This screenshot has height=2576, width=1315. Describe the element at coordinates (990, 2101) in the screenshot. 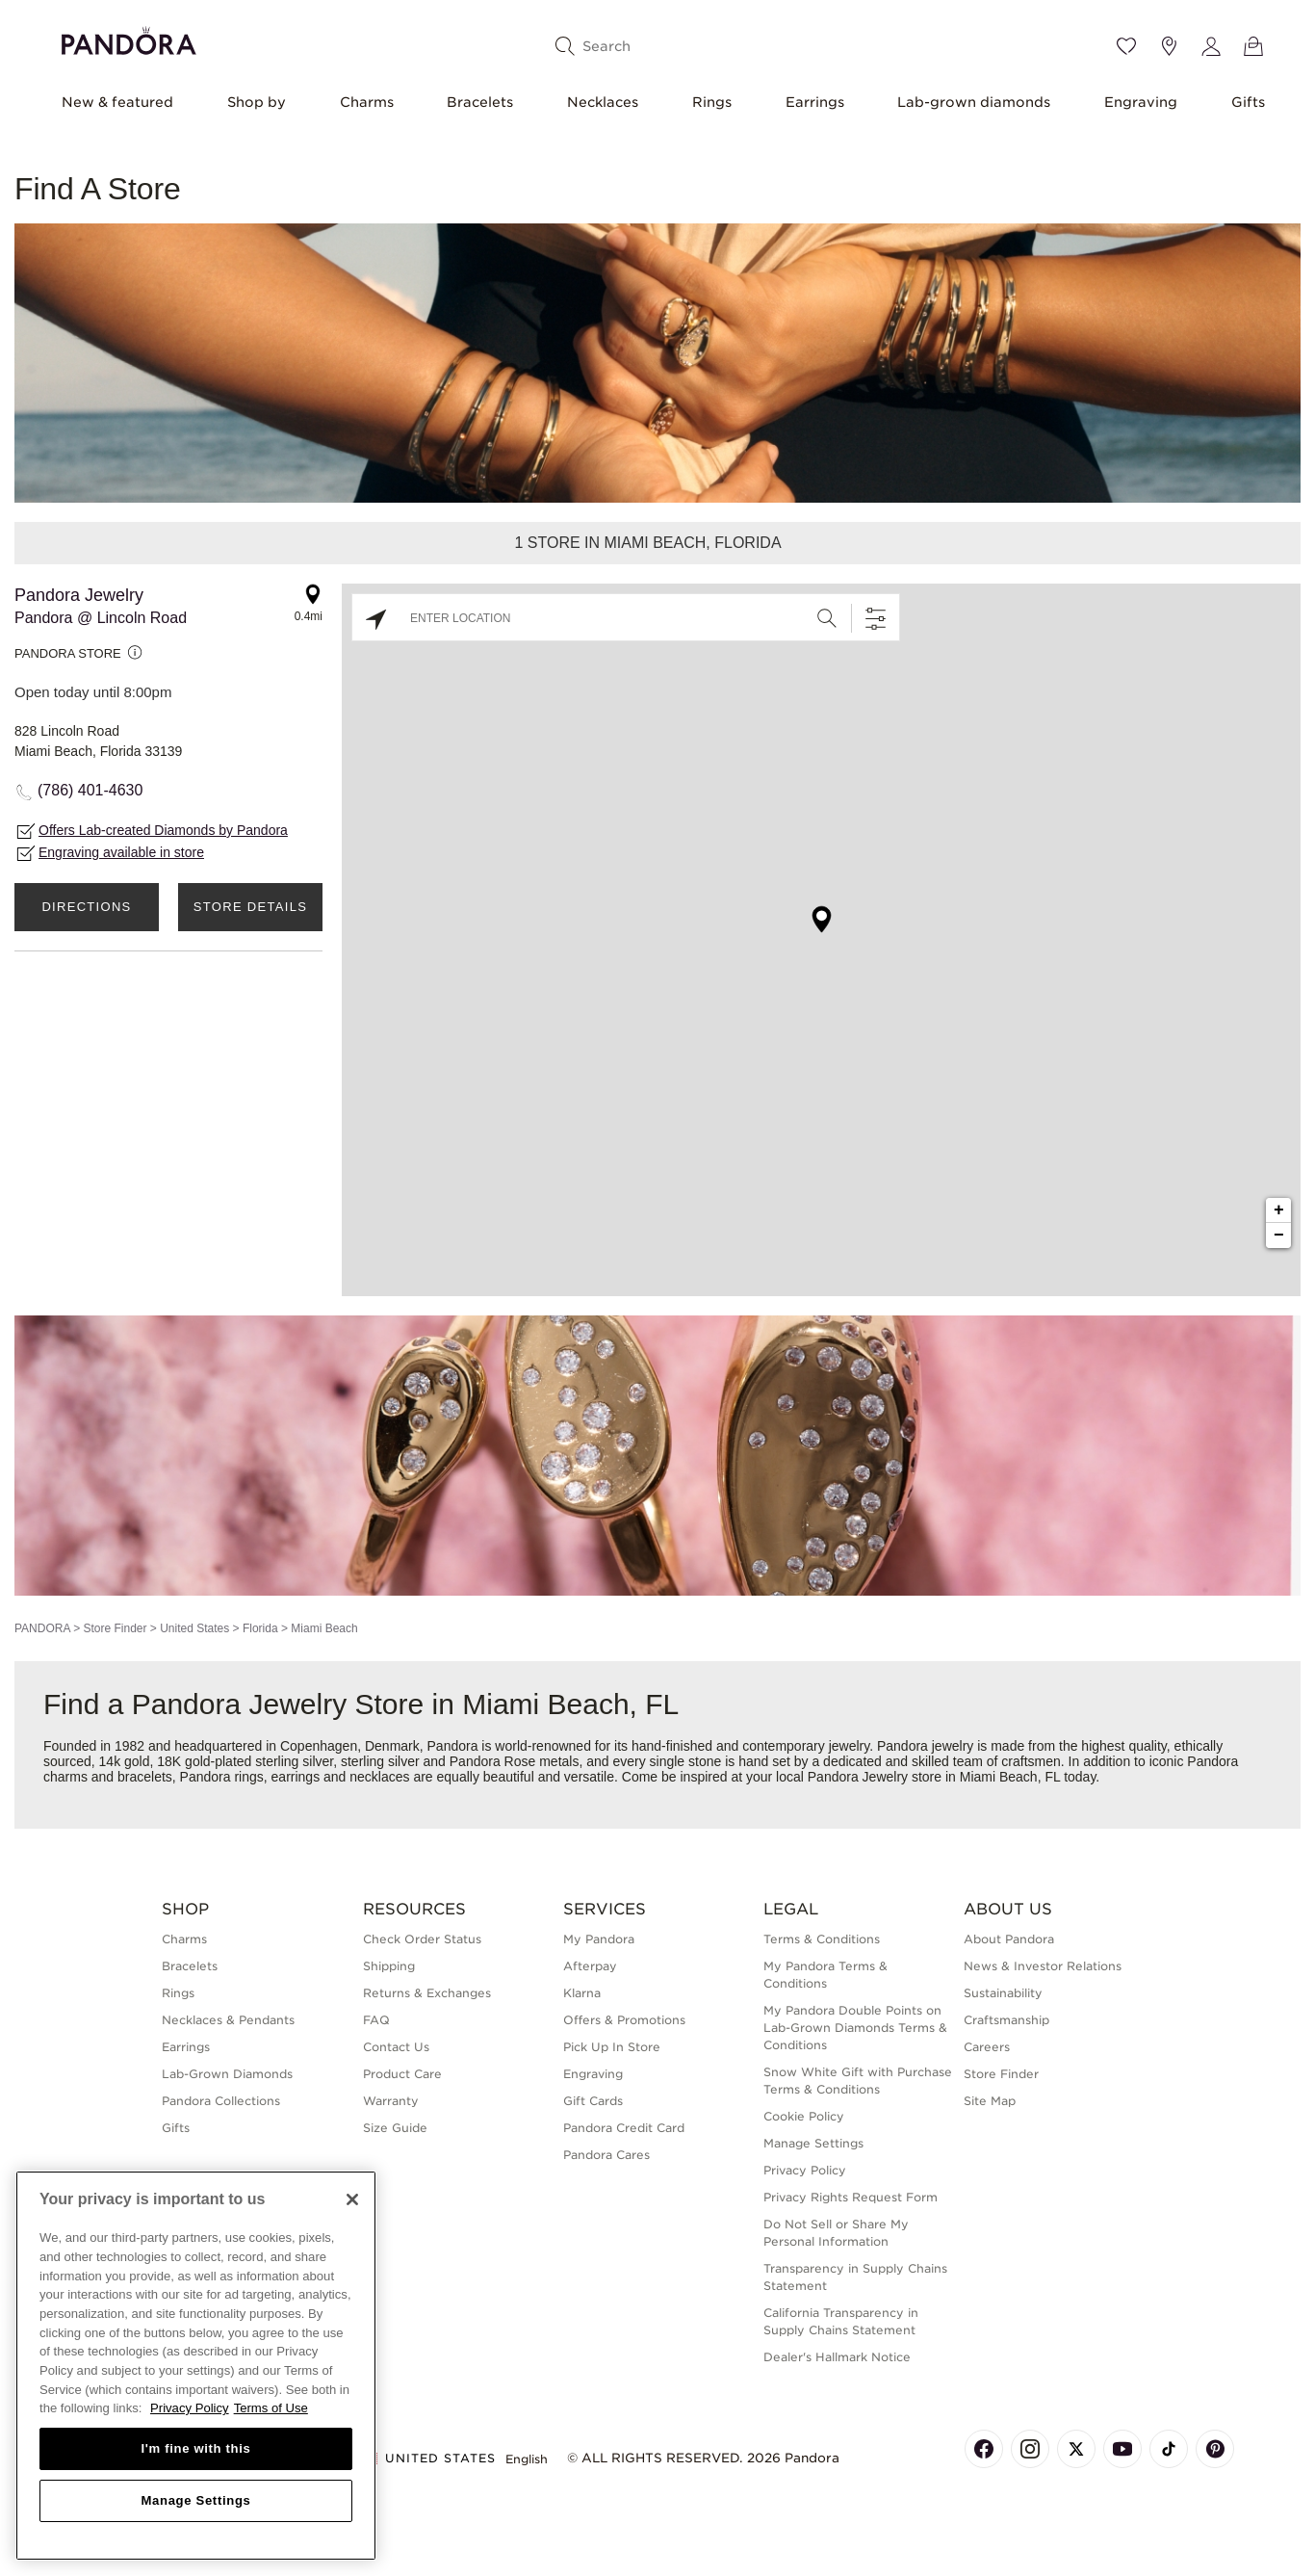

I see `Site Map` at that location.